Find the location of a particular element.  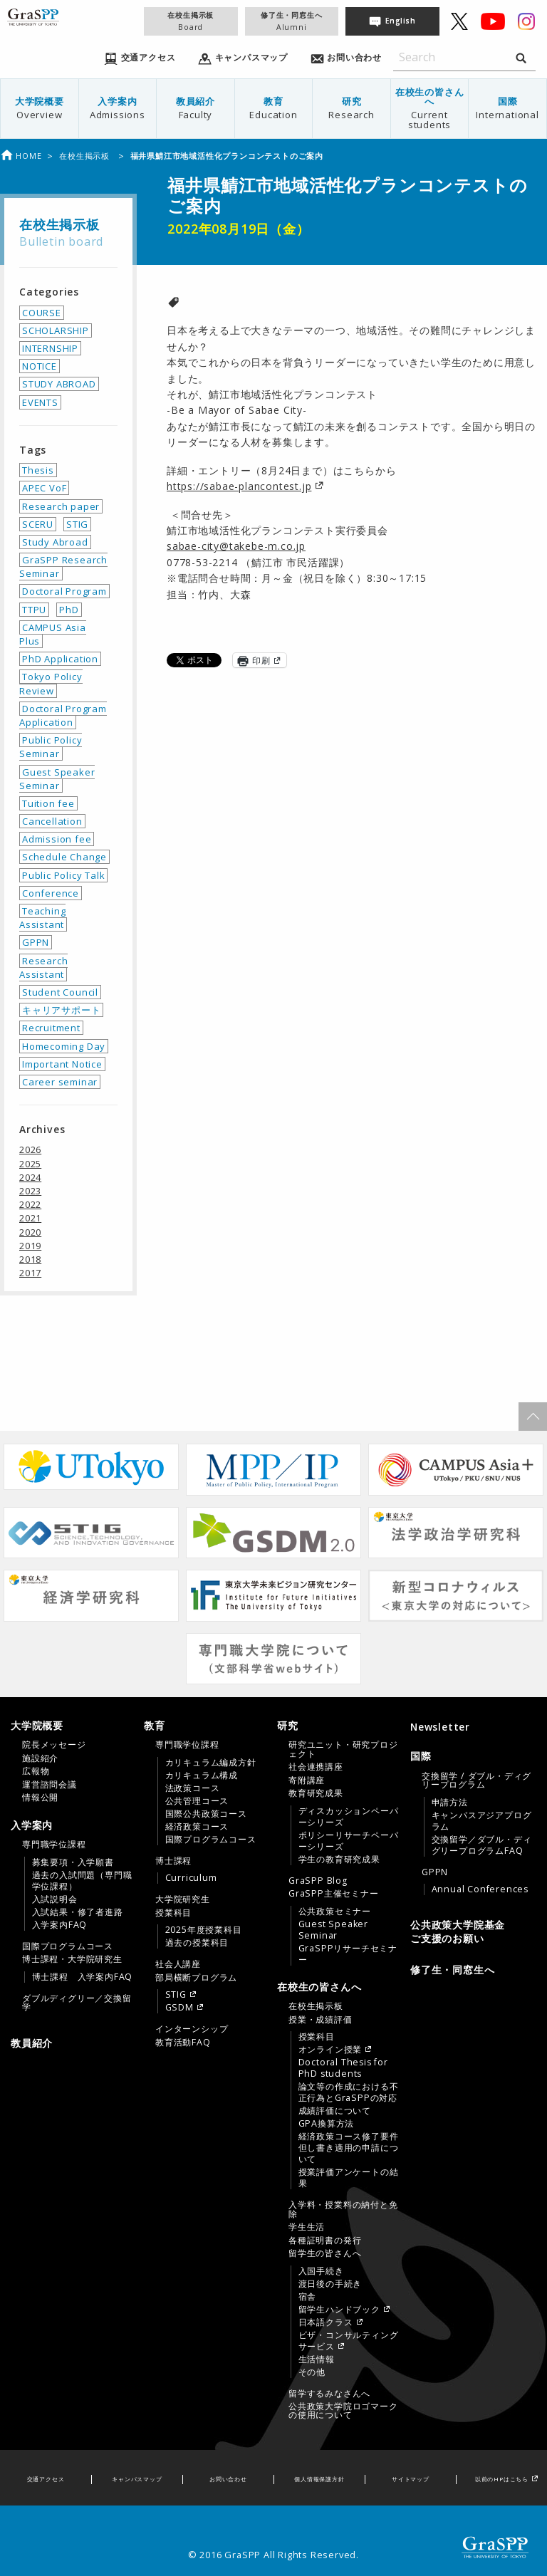

INTERNSHIP is located at coordinates (50, 348).